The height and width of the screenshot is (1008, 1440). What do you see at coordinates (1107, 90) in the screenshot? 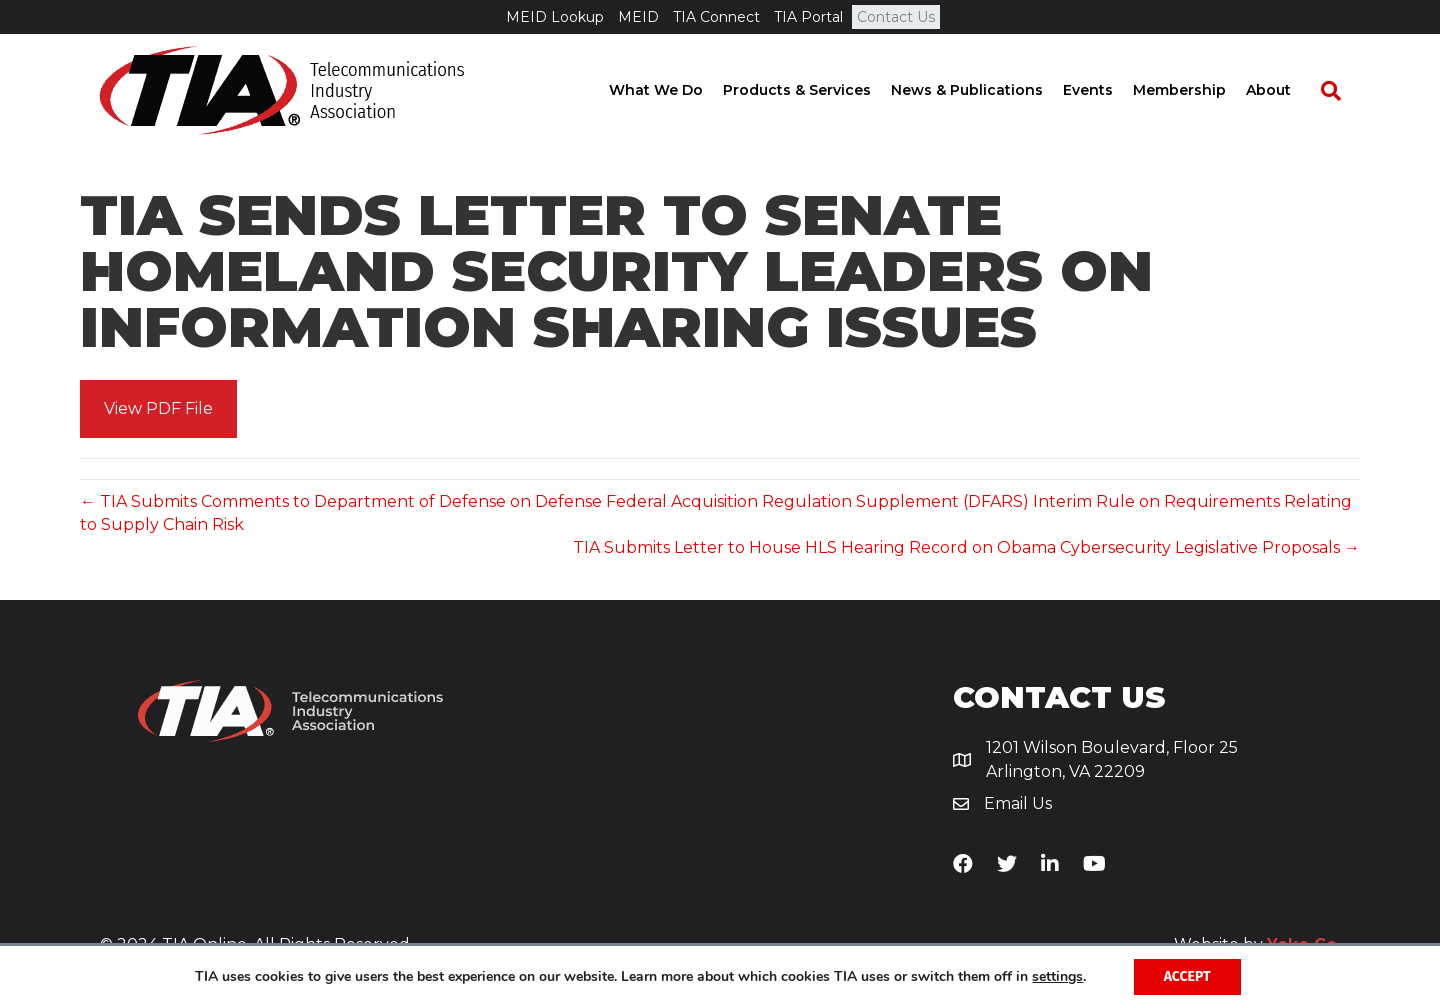
I see `Events` at bounding box center [1107, 90].